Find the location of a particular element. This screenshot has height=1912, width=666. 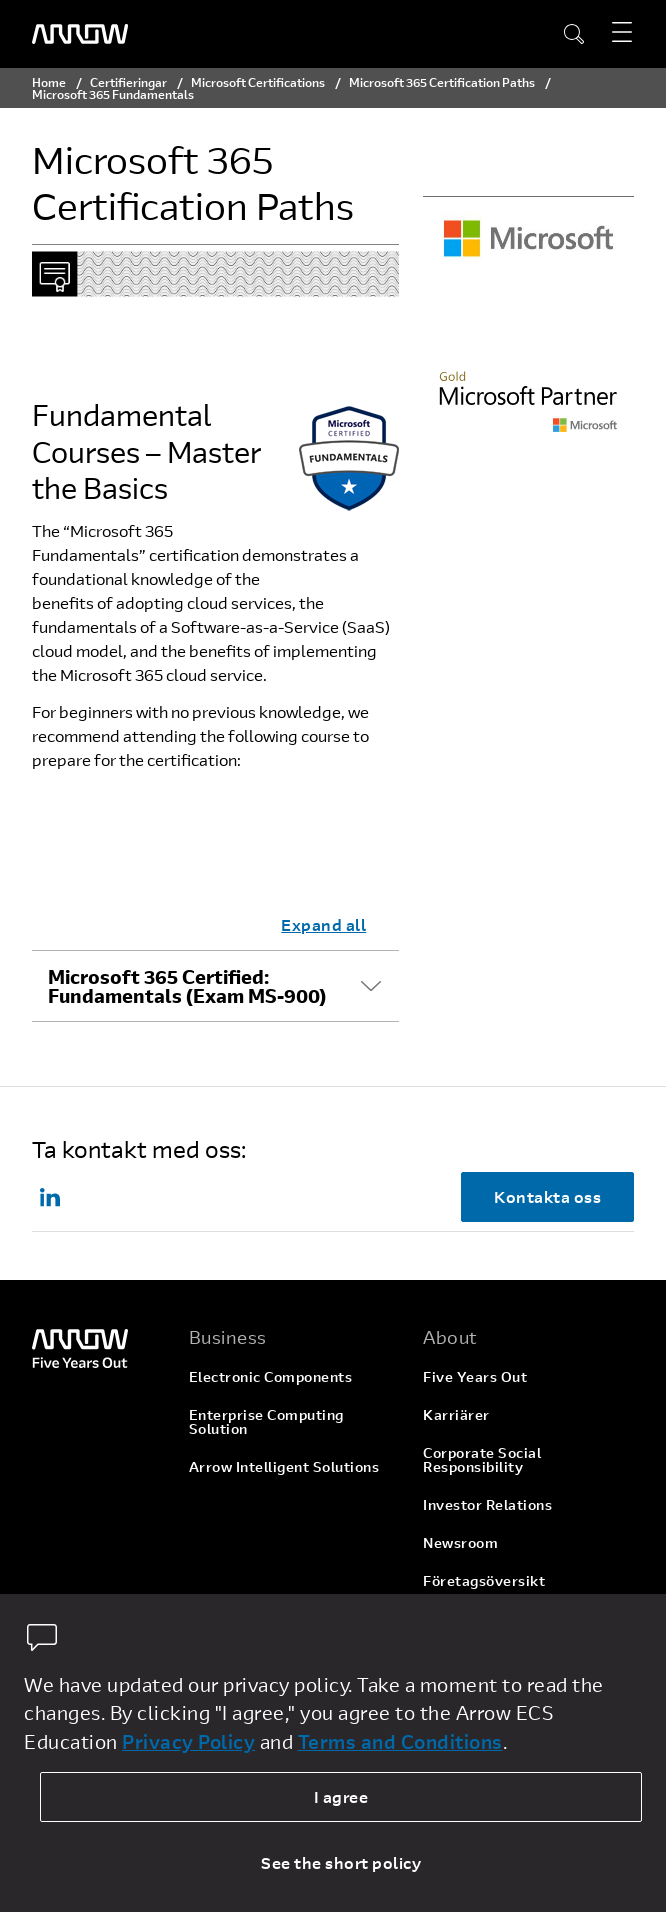

Kontakta oss is located at coordinates (547, 1196).